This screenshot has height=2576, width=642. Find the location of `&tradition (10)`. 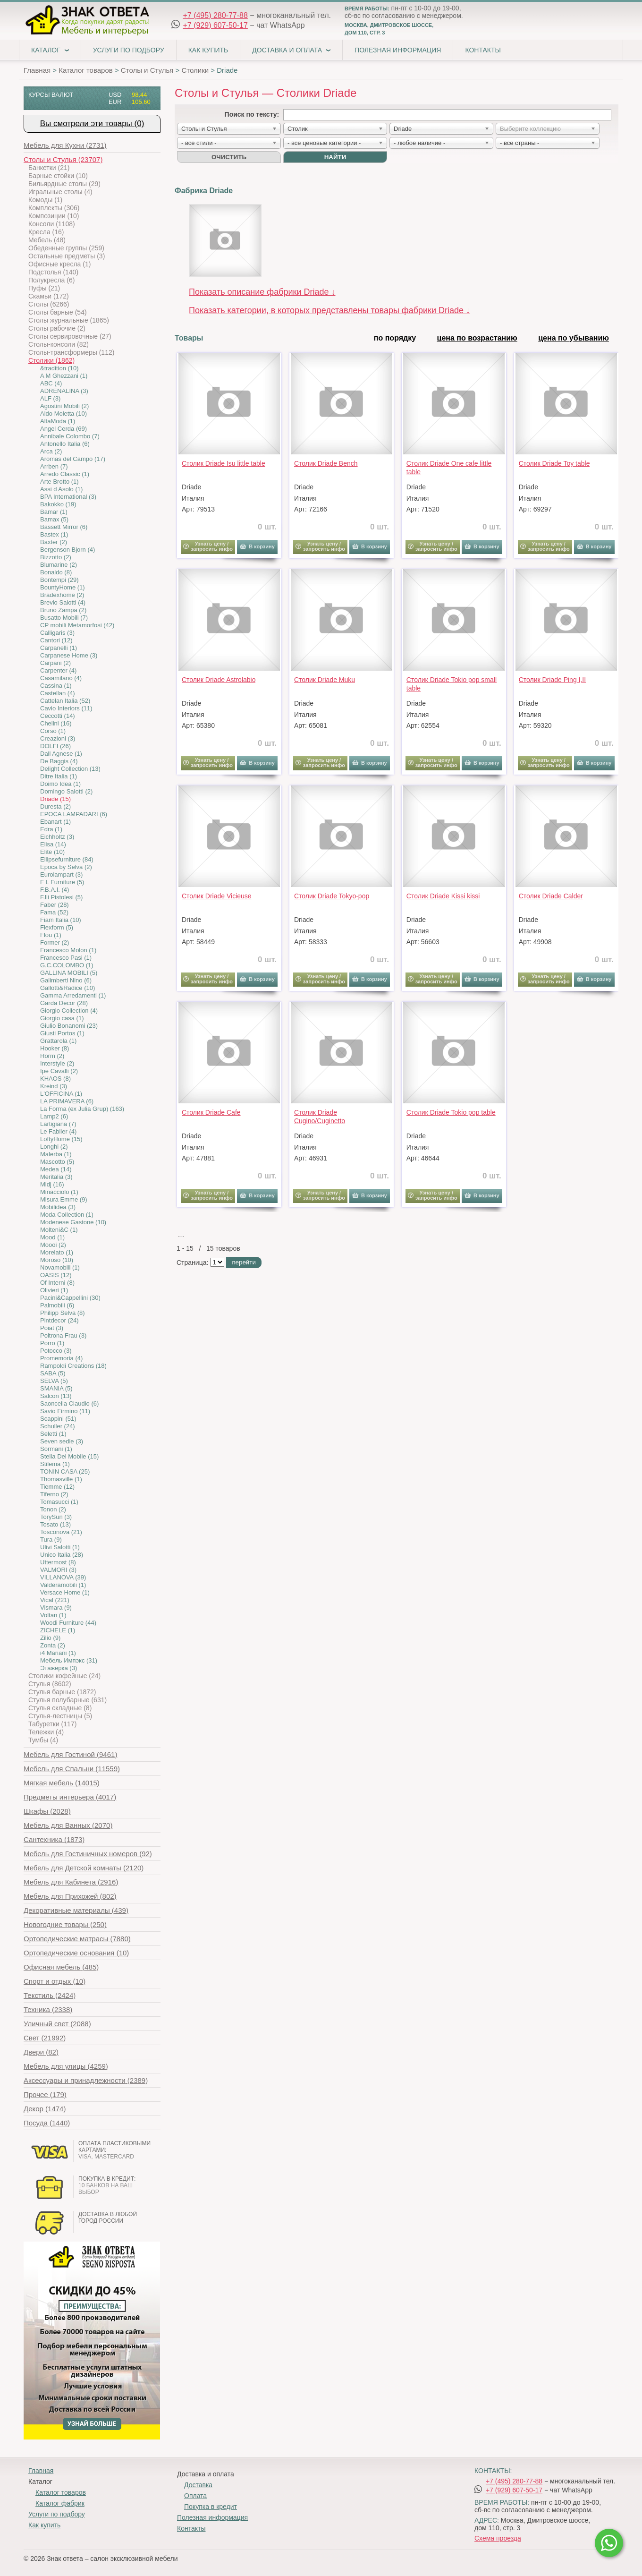

&tradition (10) is located at coordinates (59, 368).